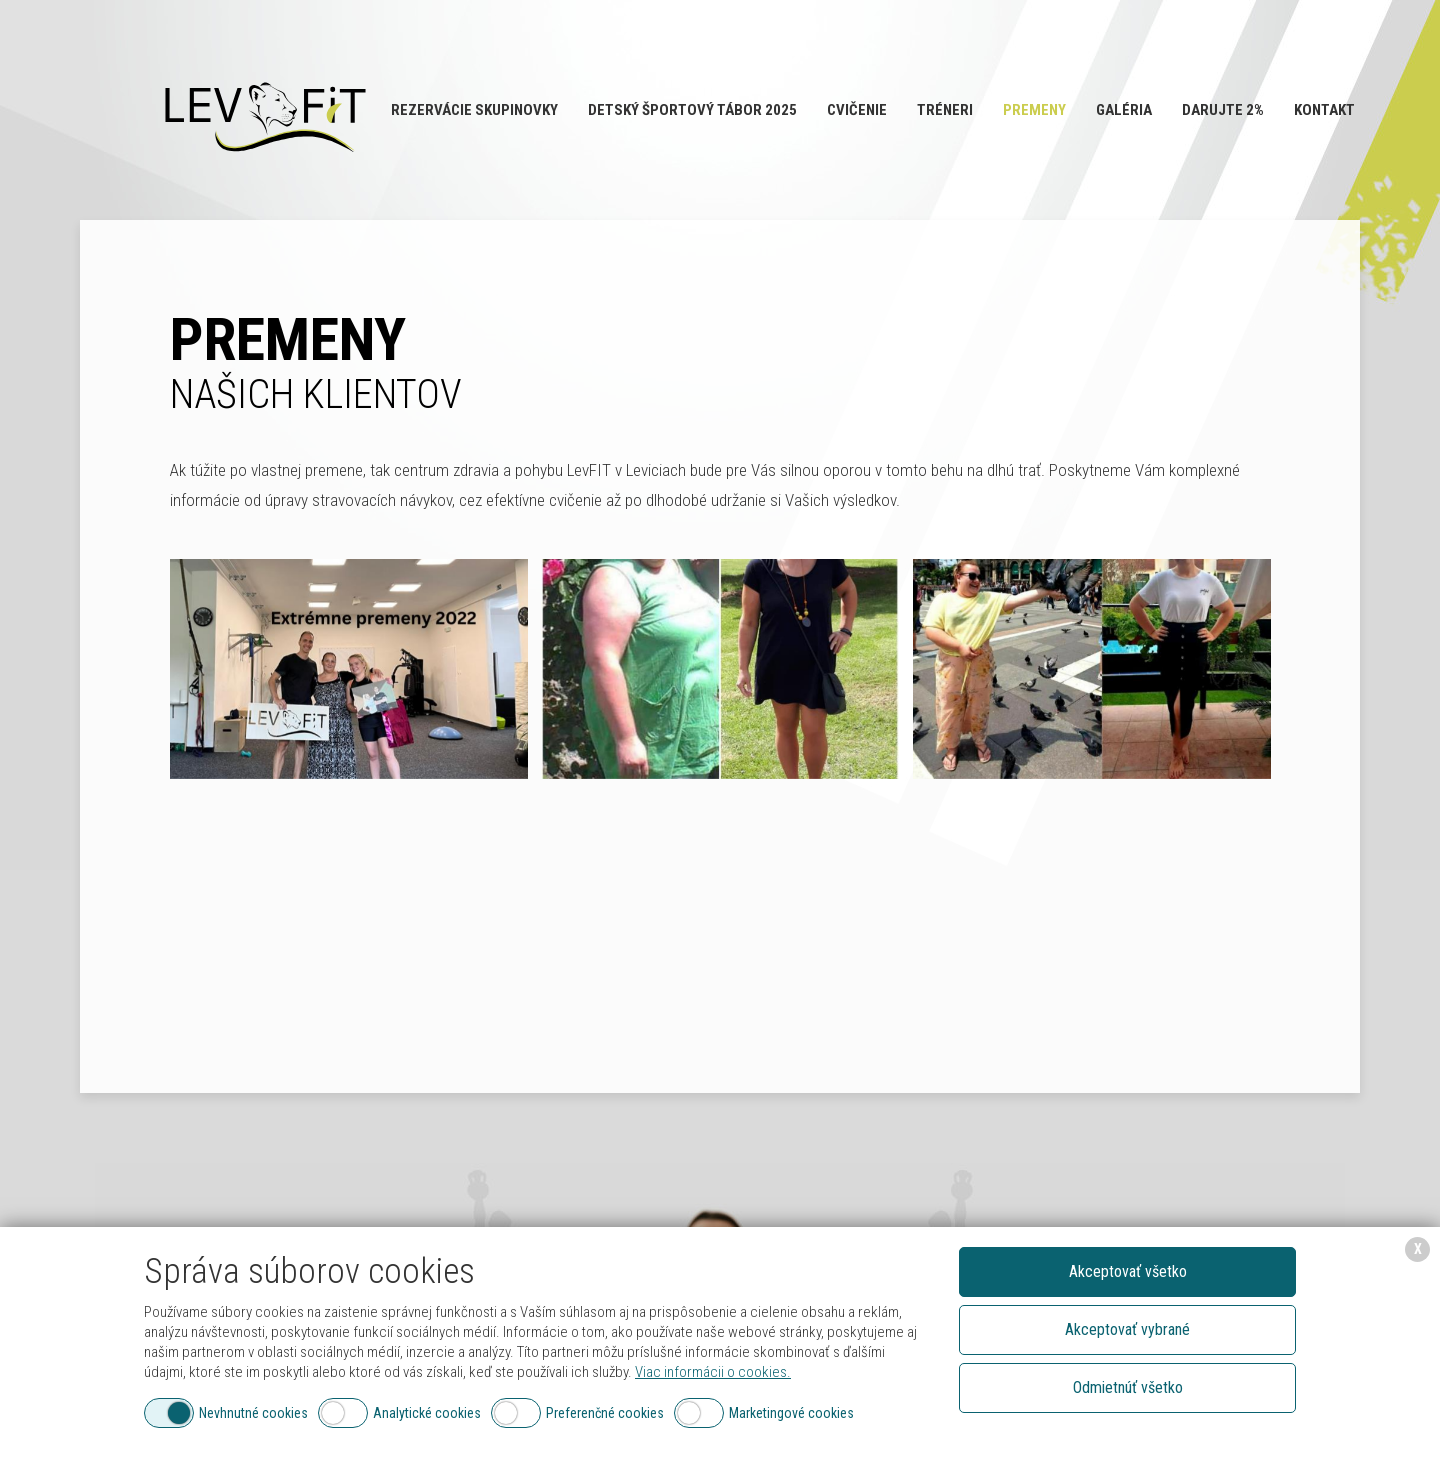  What do you see at coordinates (1034, 110) in the screenshot?
I see `Premeny` at bounding box center [1034, 110].